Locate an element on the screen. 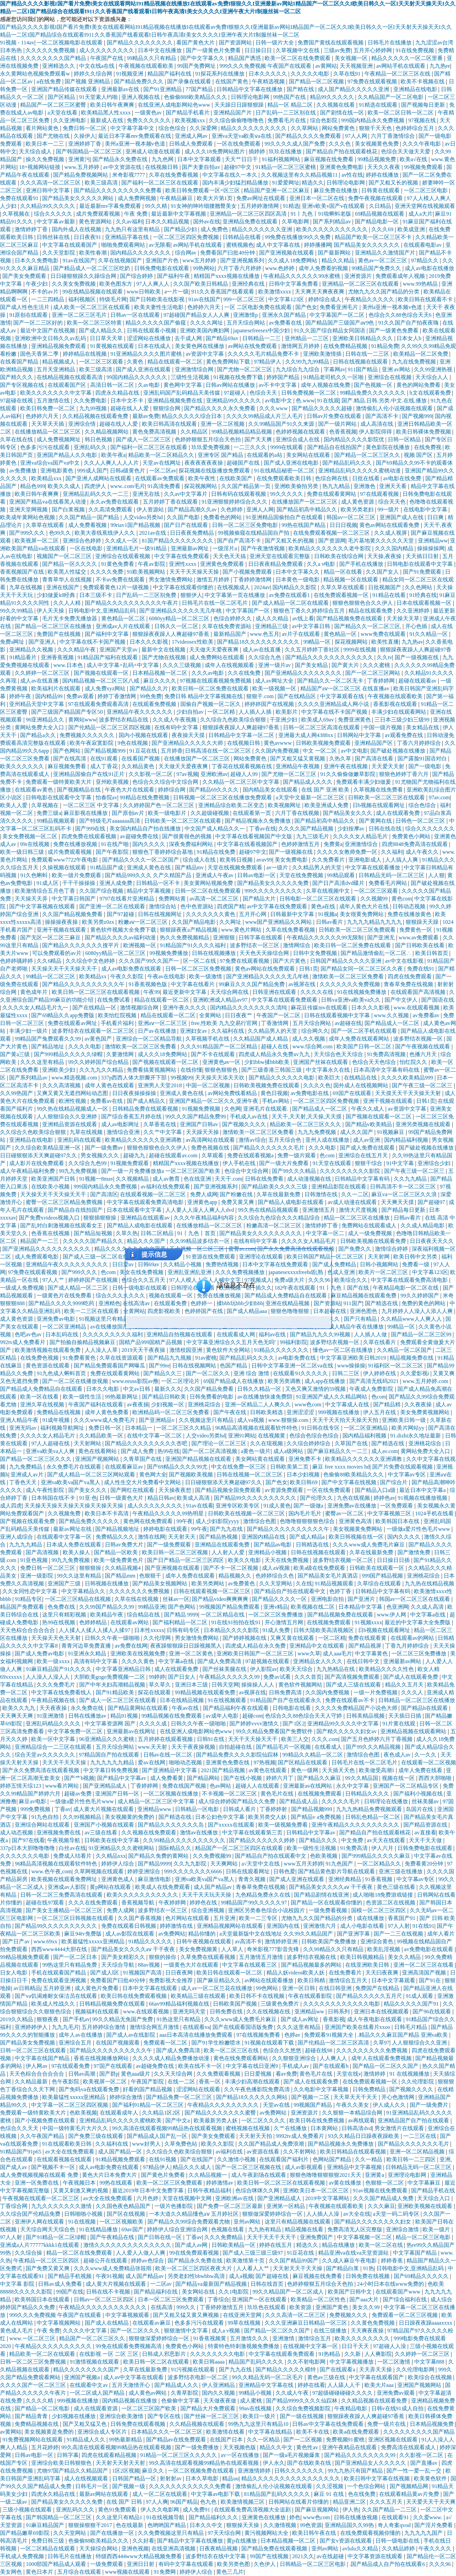  欧美资源 is located at coordinates (301, 2307).